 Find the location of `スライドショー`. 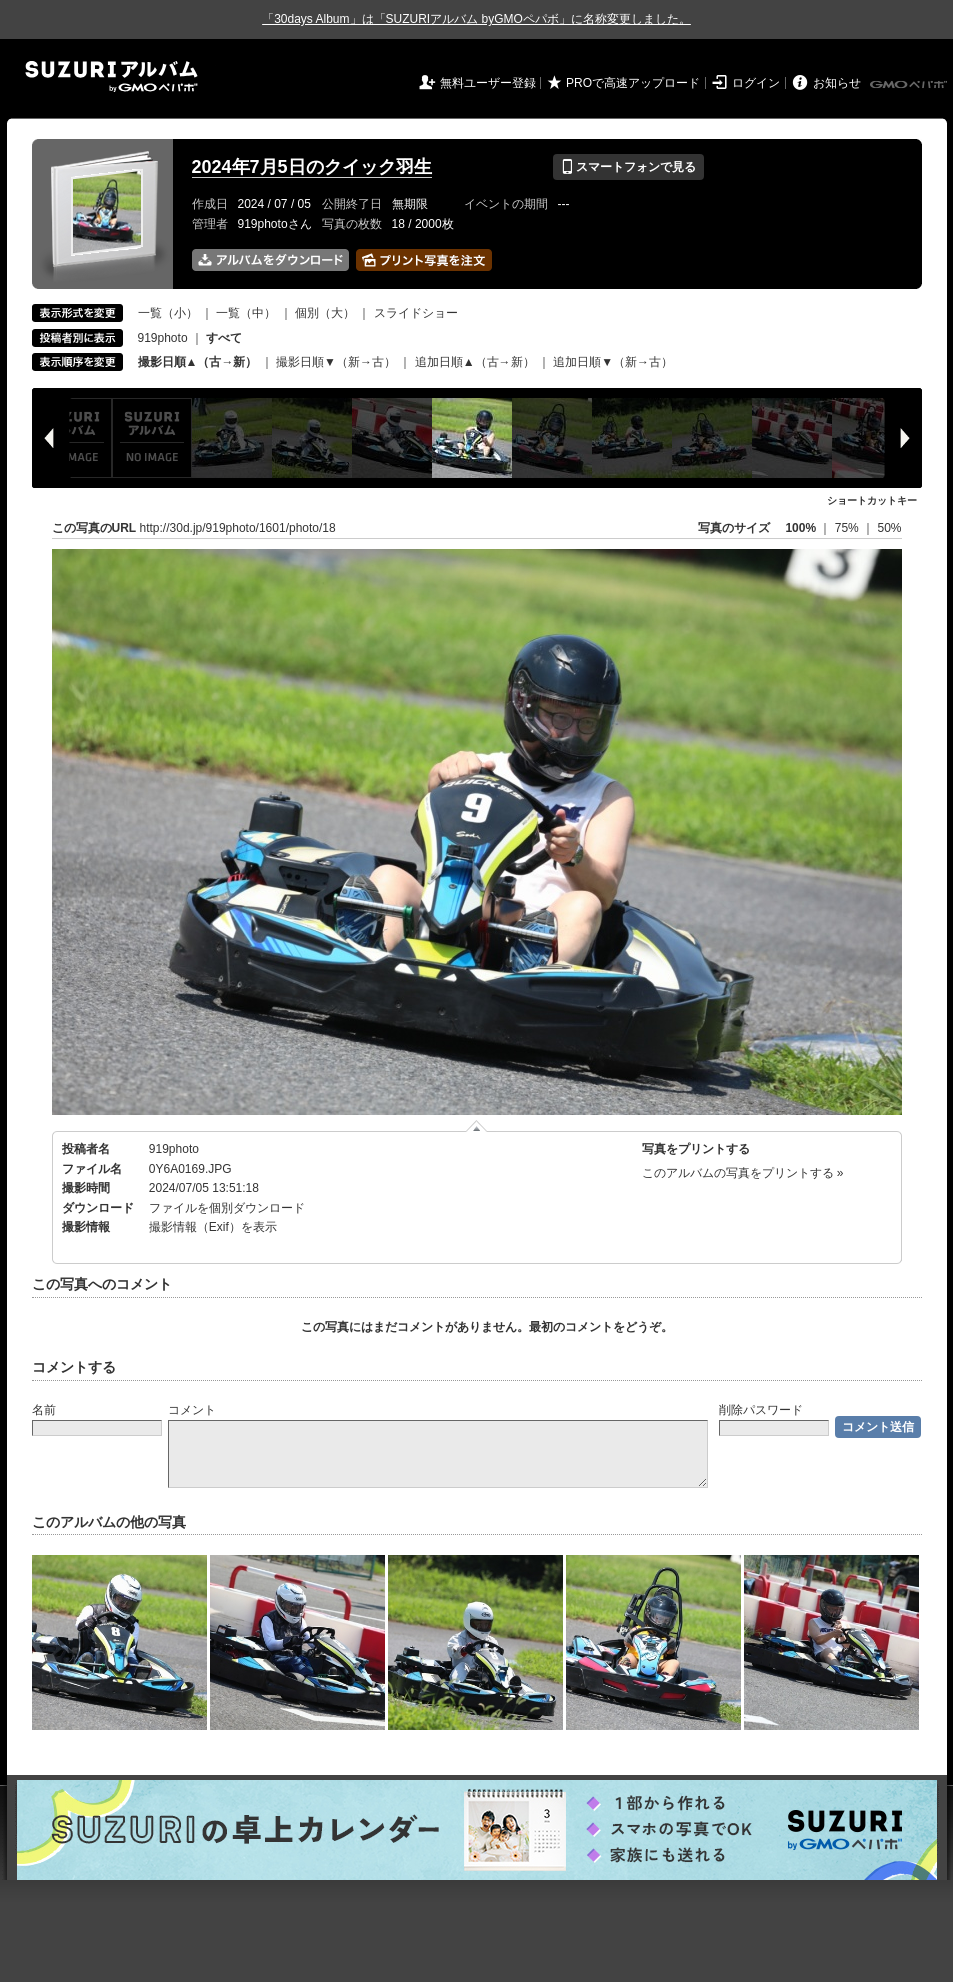

スライドショー is located at coordinates (416, 313).